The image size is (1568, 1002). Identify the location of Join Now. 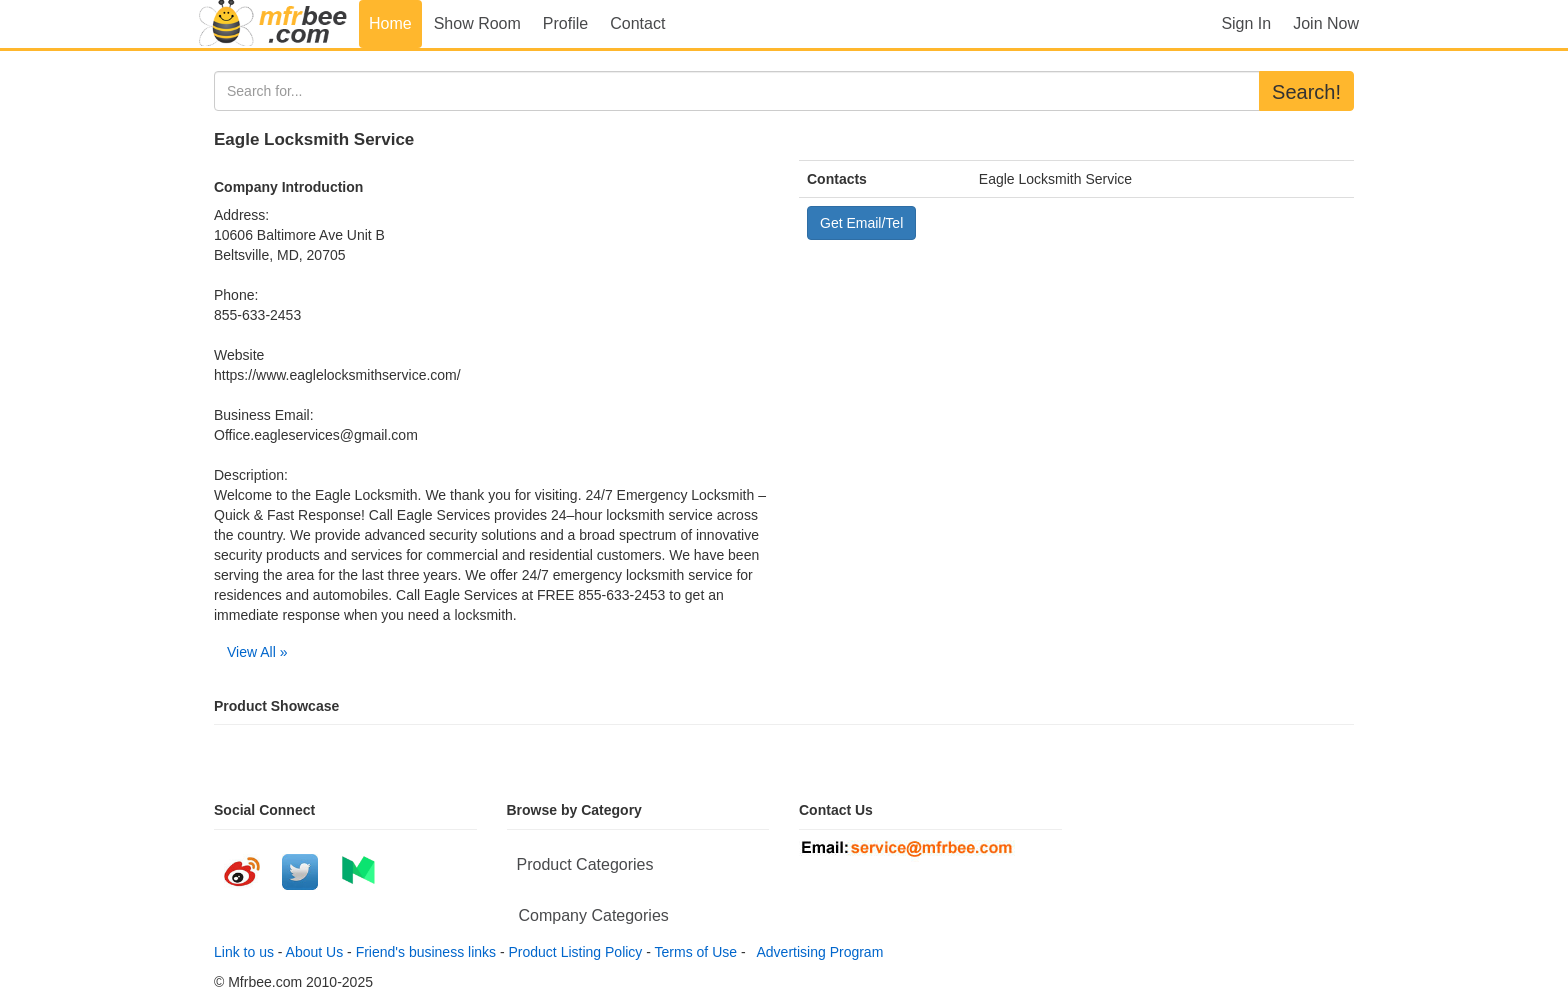
(1326, 23).